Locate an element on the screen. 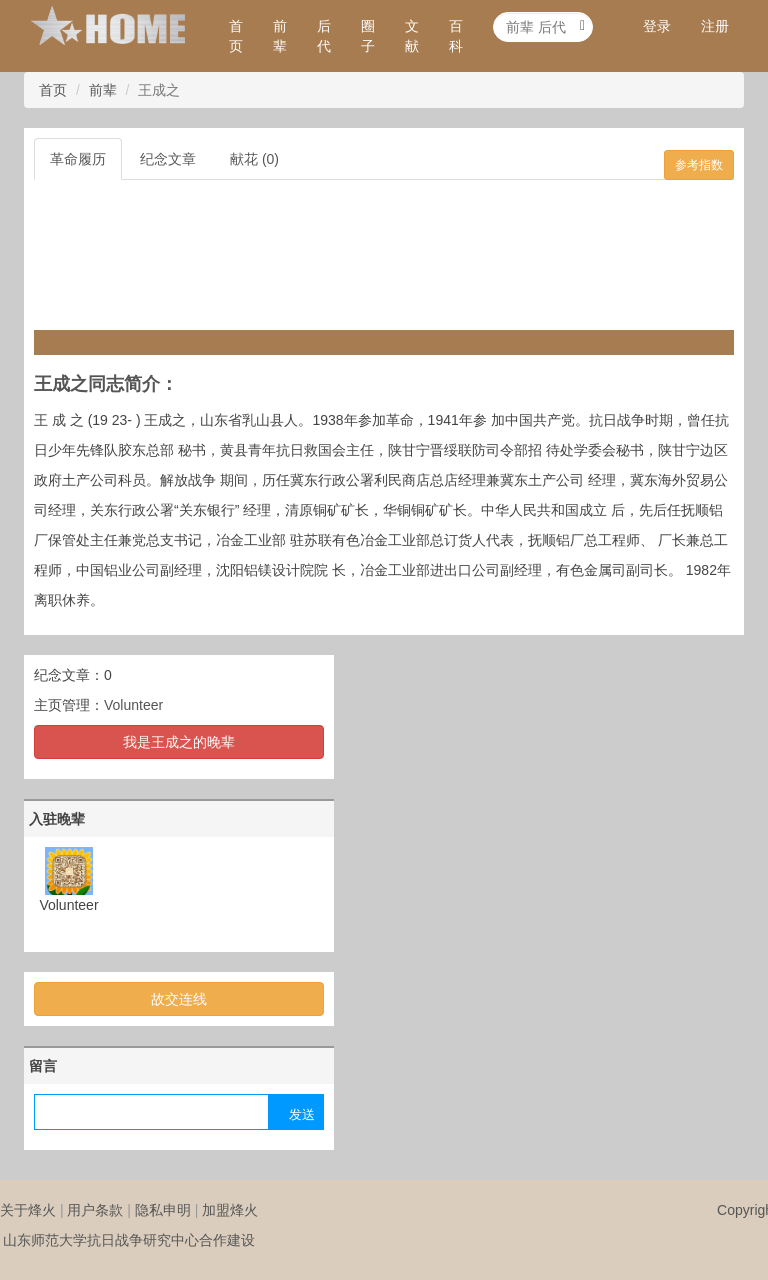  用户条款 is located at coordinates (95, 1210).